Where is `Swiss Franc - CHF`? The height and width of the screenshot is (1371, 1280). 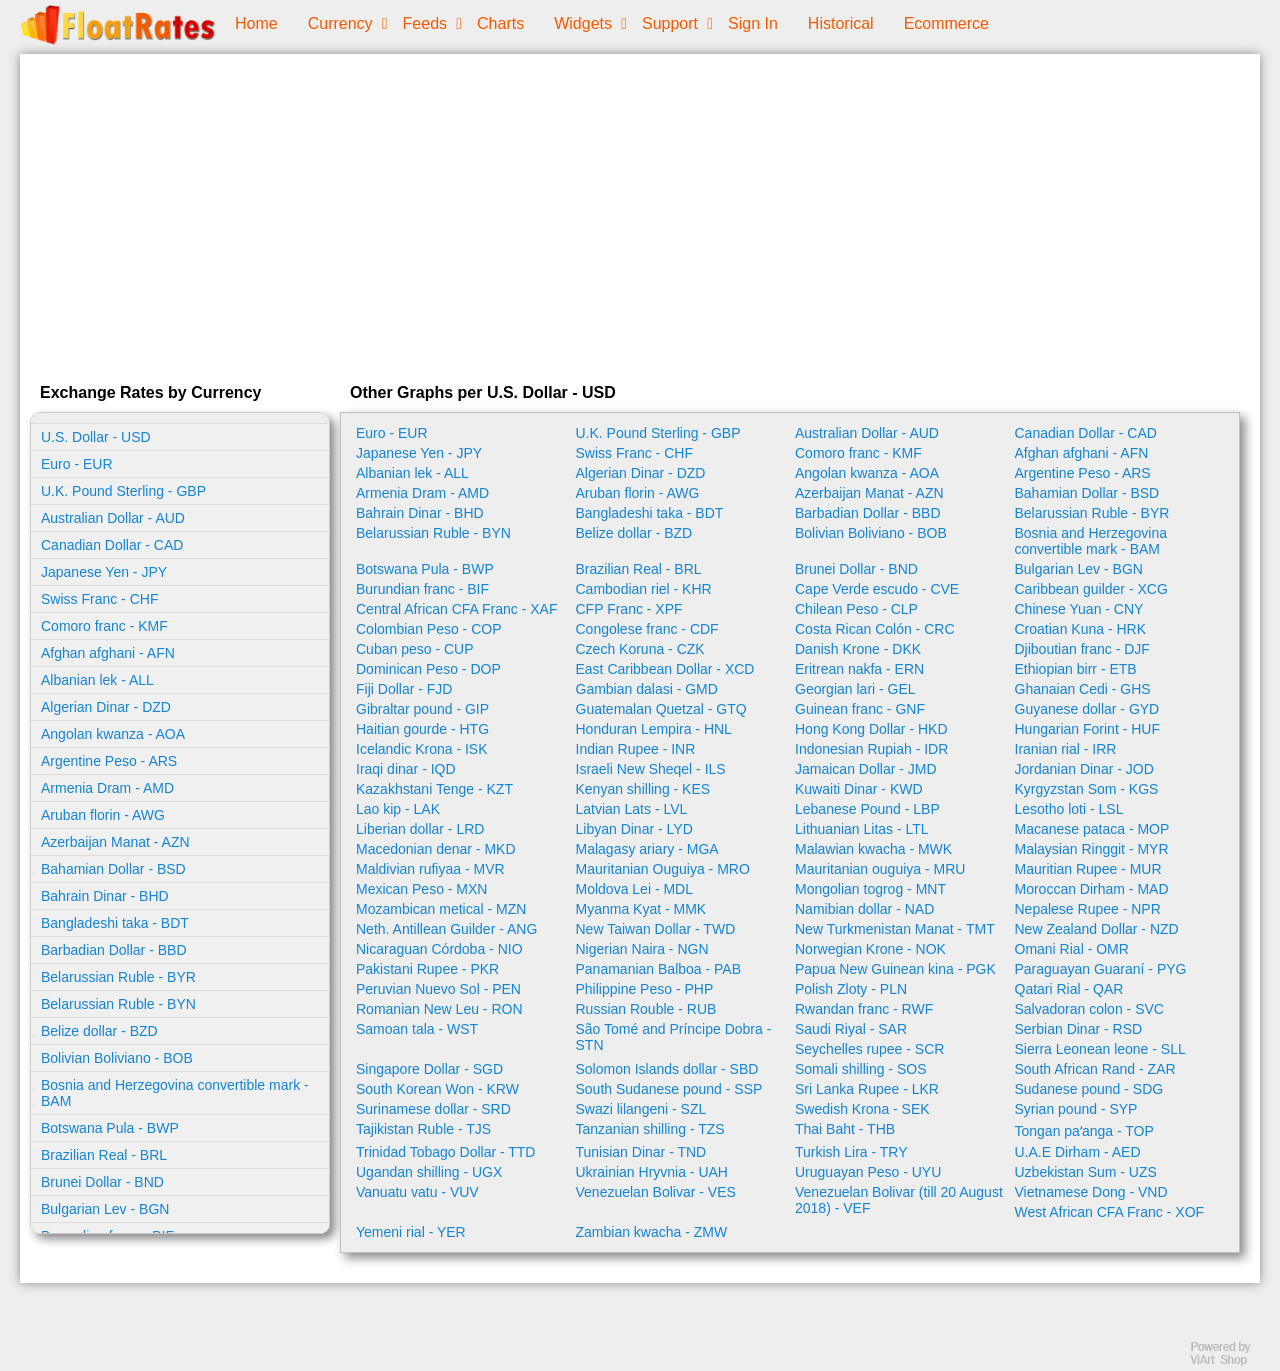
Swiss Franc - CHF is located at coordinates (99, 599).